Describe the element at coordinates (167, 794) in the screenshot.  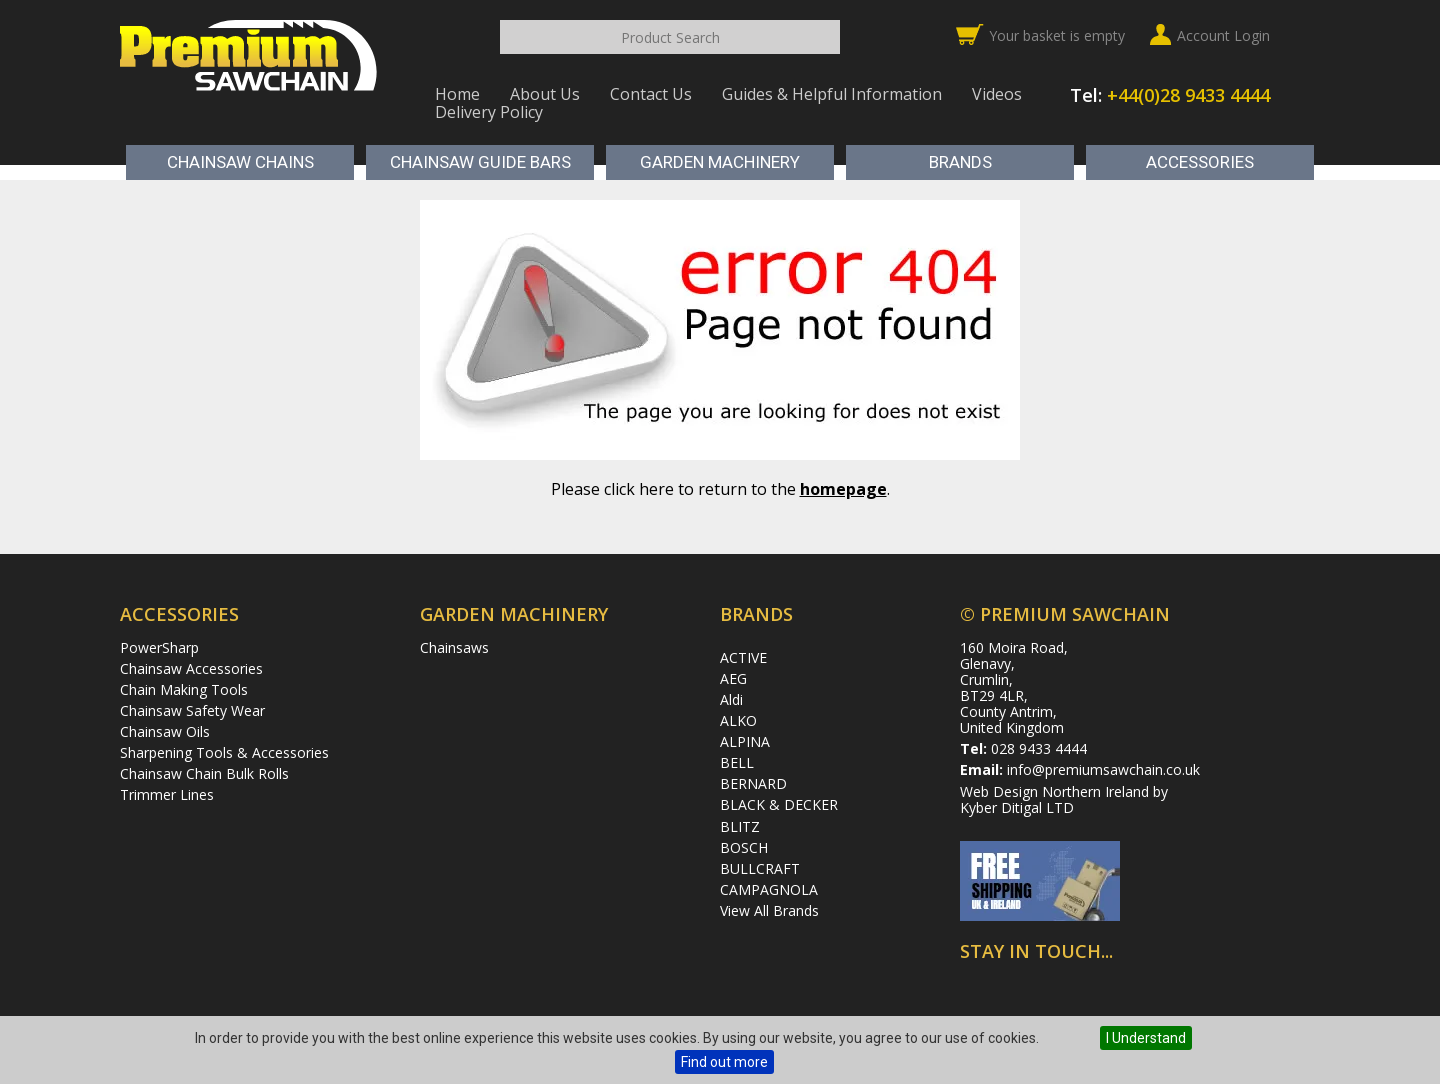
I see `Trimmer Lines` at that location.